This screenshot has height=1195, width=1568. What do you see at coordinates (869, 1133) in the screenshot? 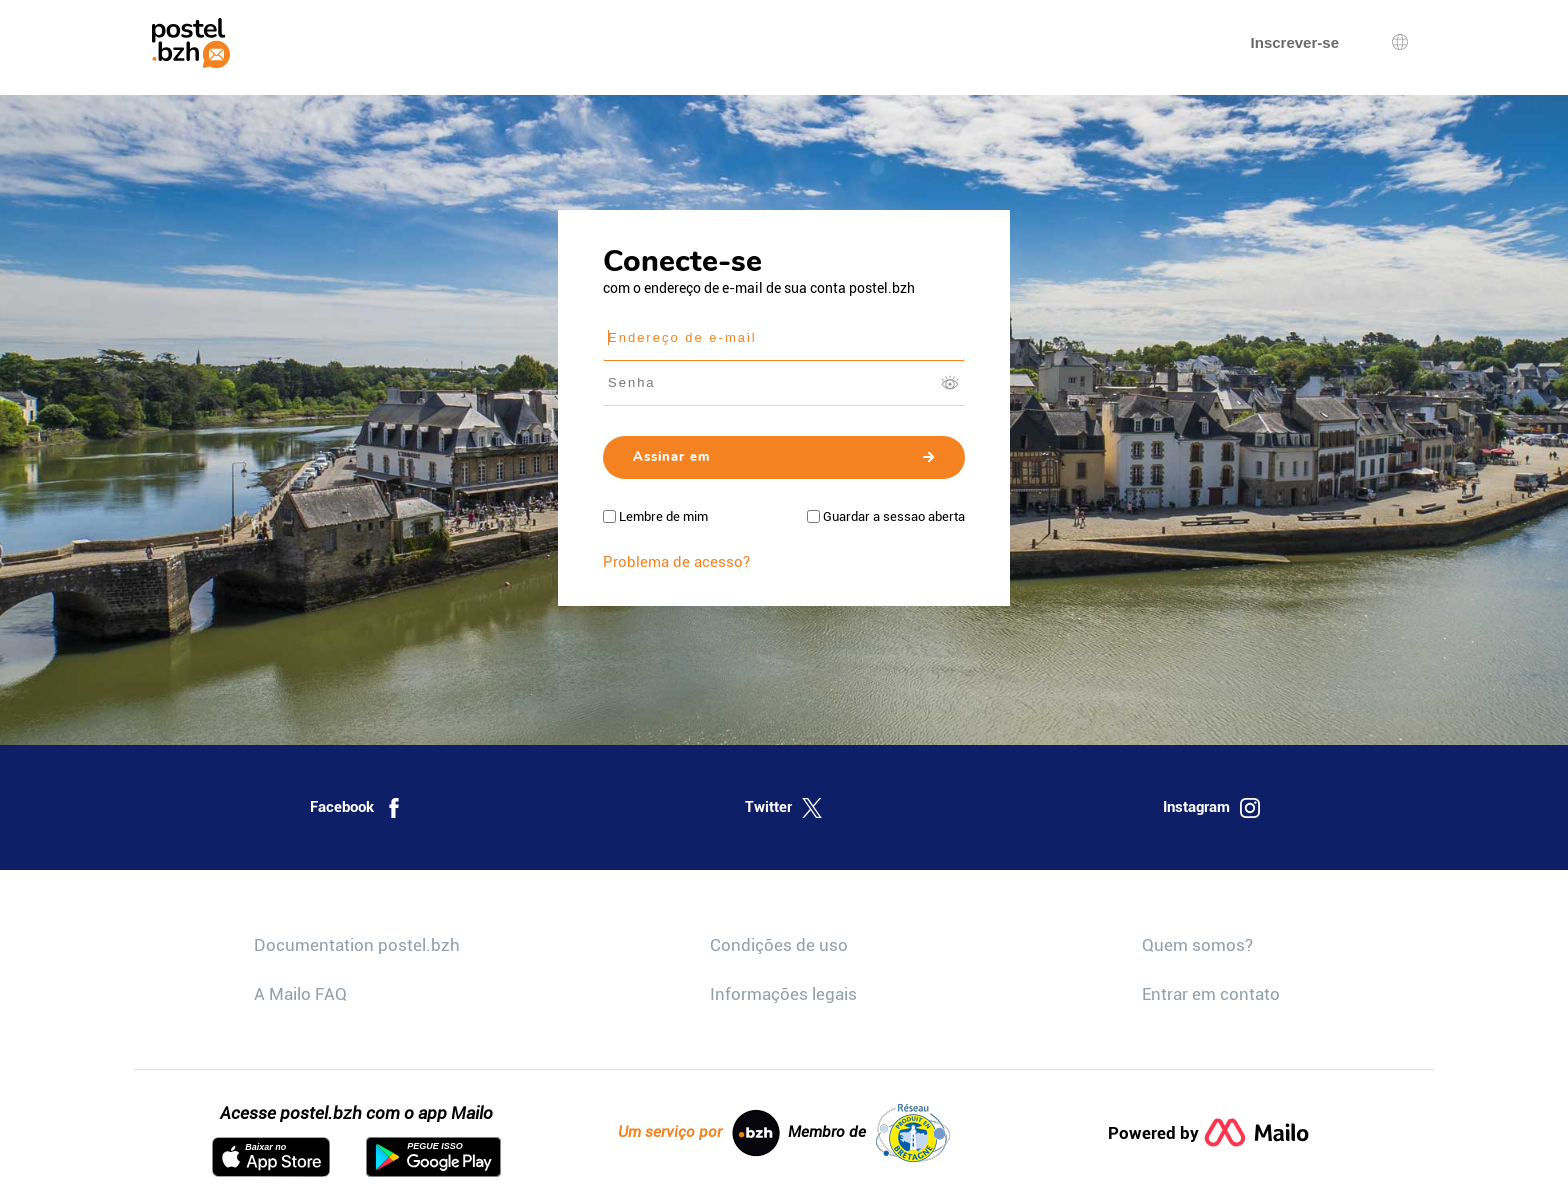
I see `Membro de` at bounding box center [869, 1133].